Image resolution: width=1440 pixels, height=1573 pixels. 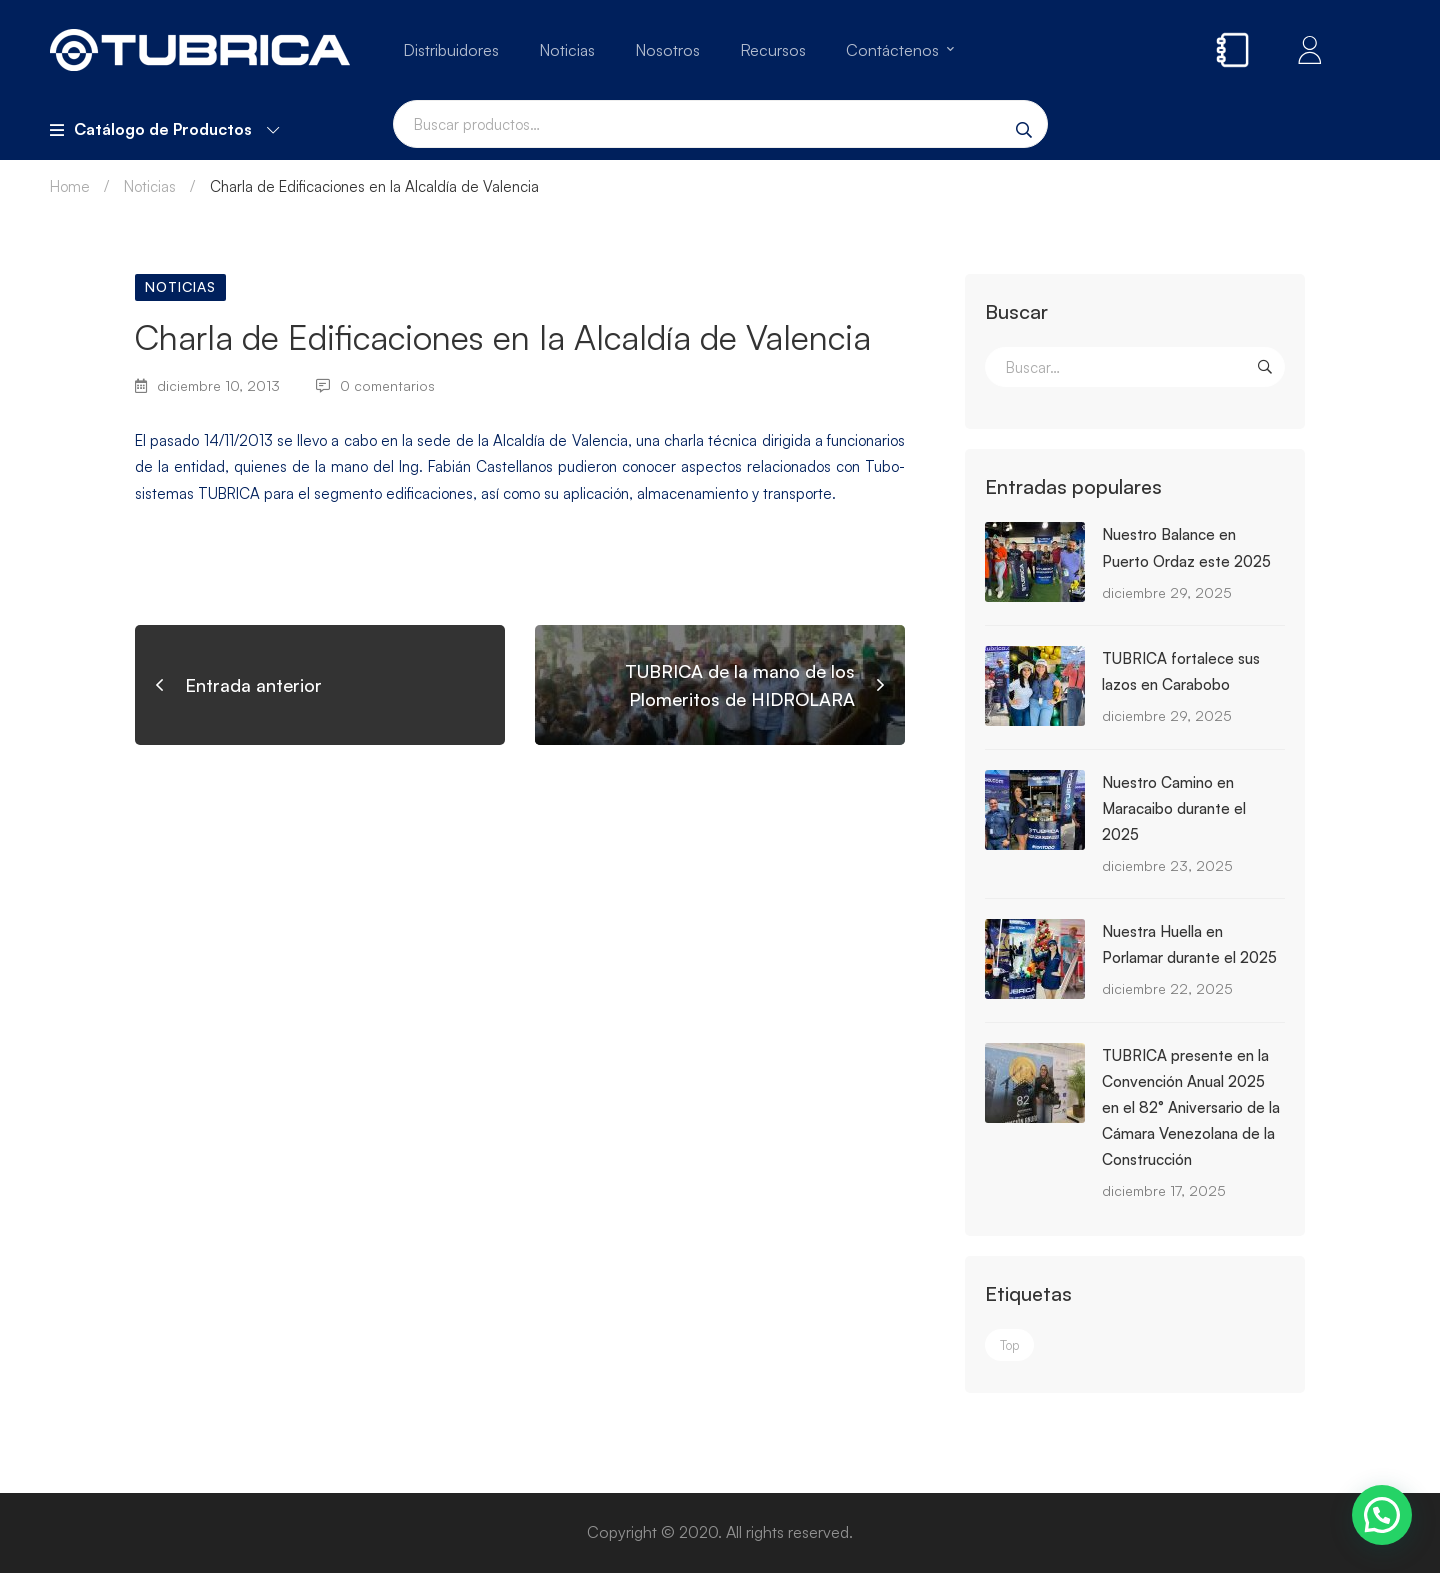 I want to click on 0 comentarios, so click(x=375, y=385).